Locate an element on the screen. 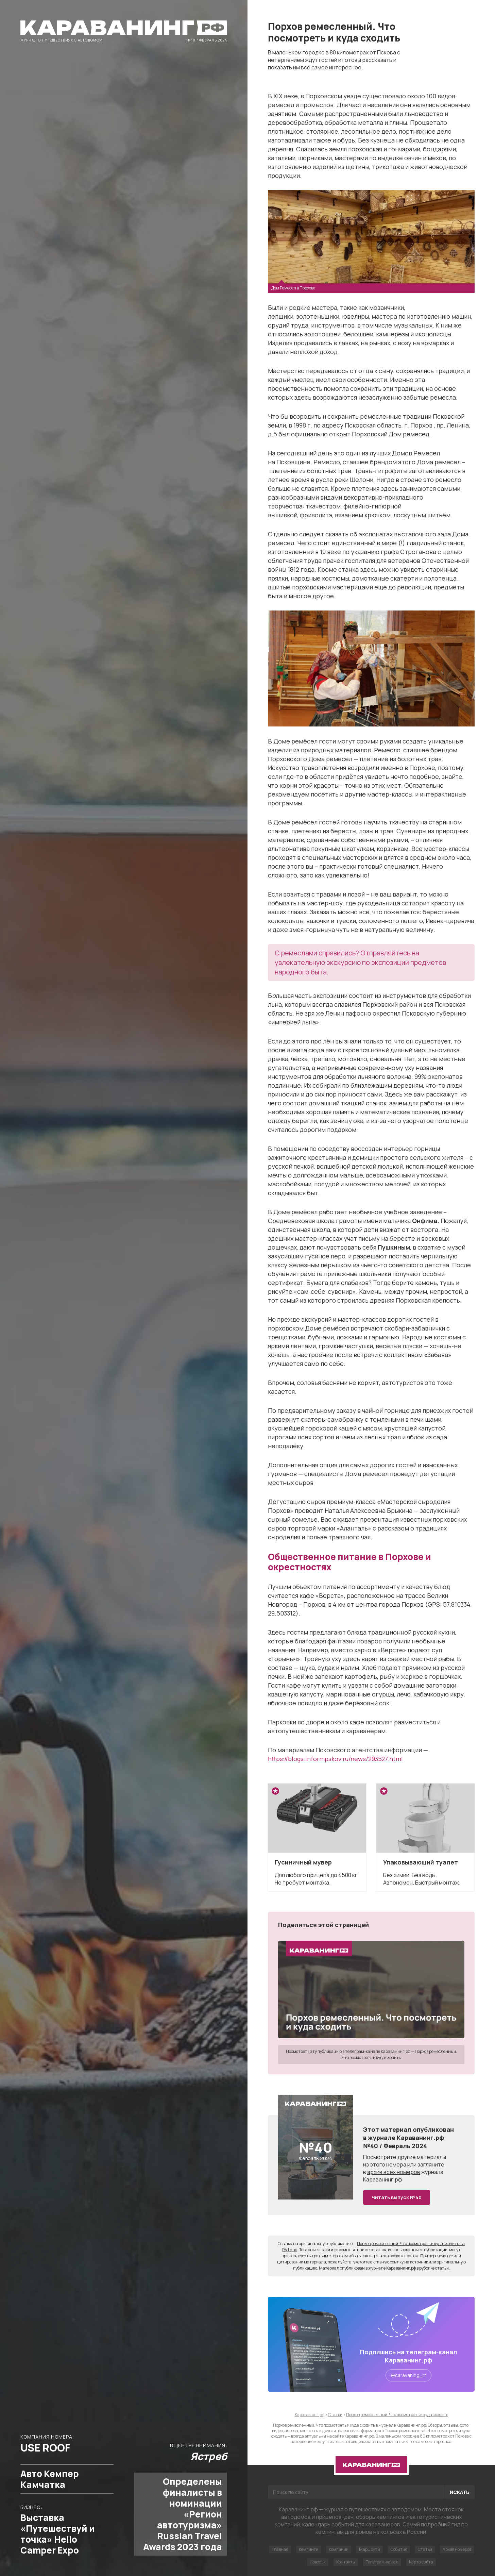 The width and height of the screenshot is (495, 2576). Искать is located at coordinates (460, 2492).